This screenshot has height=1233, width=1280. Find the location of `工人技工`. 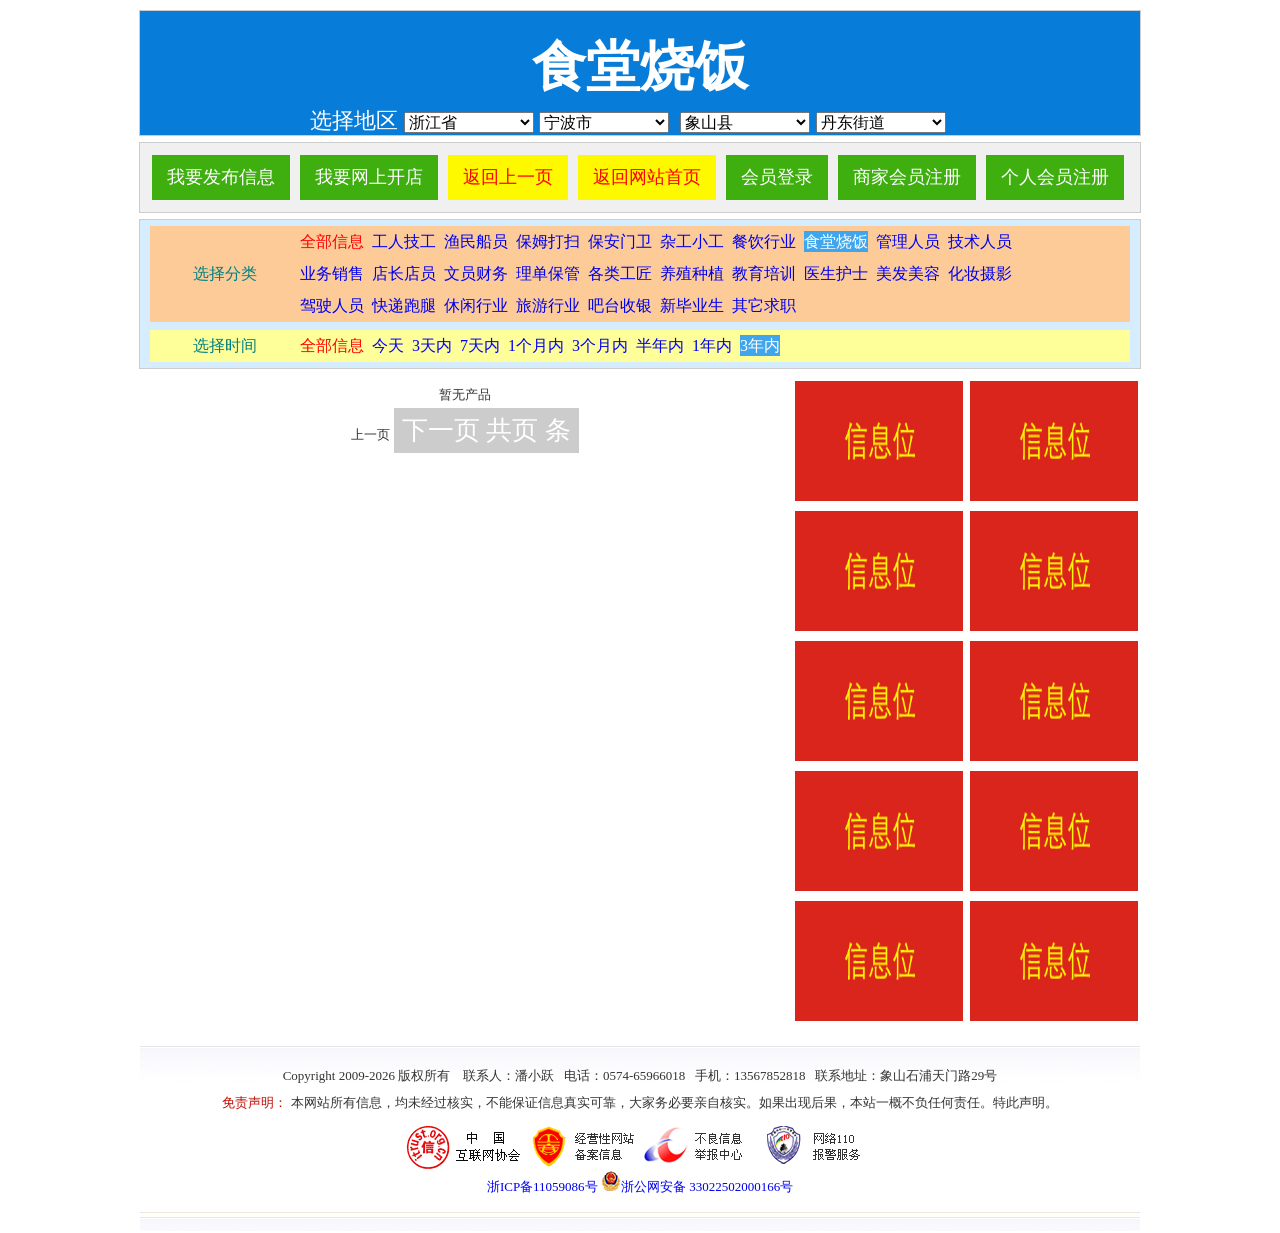

工人技工 is located at coordinates (402, 241).